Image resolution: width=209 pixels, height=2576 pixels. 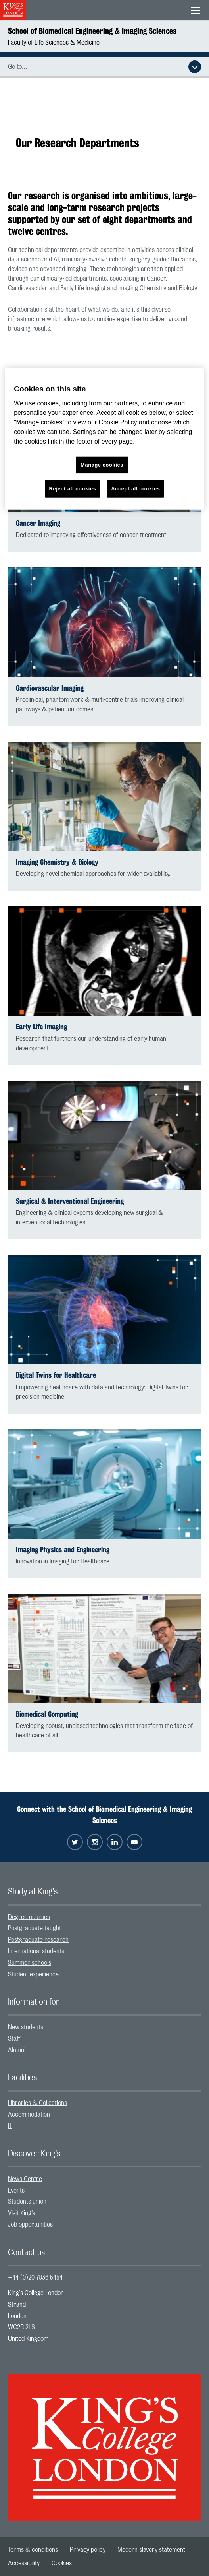 I want to click on International students, so click(x=36, y=1951).